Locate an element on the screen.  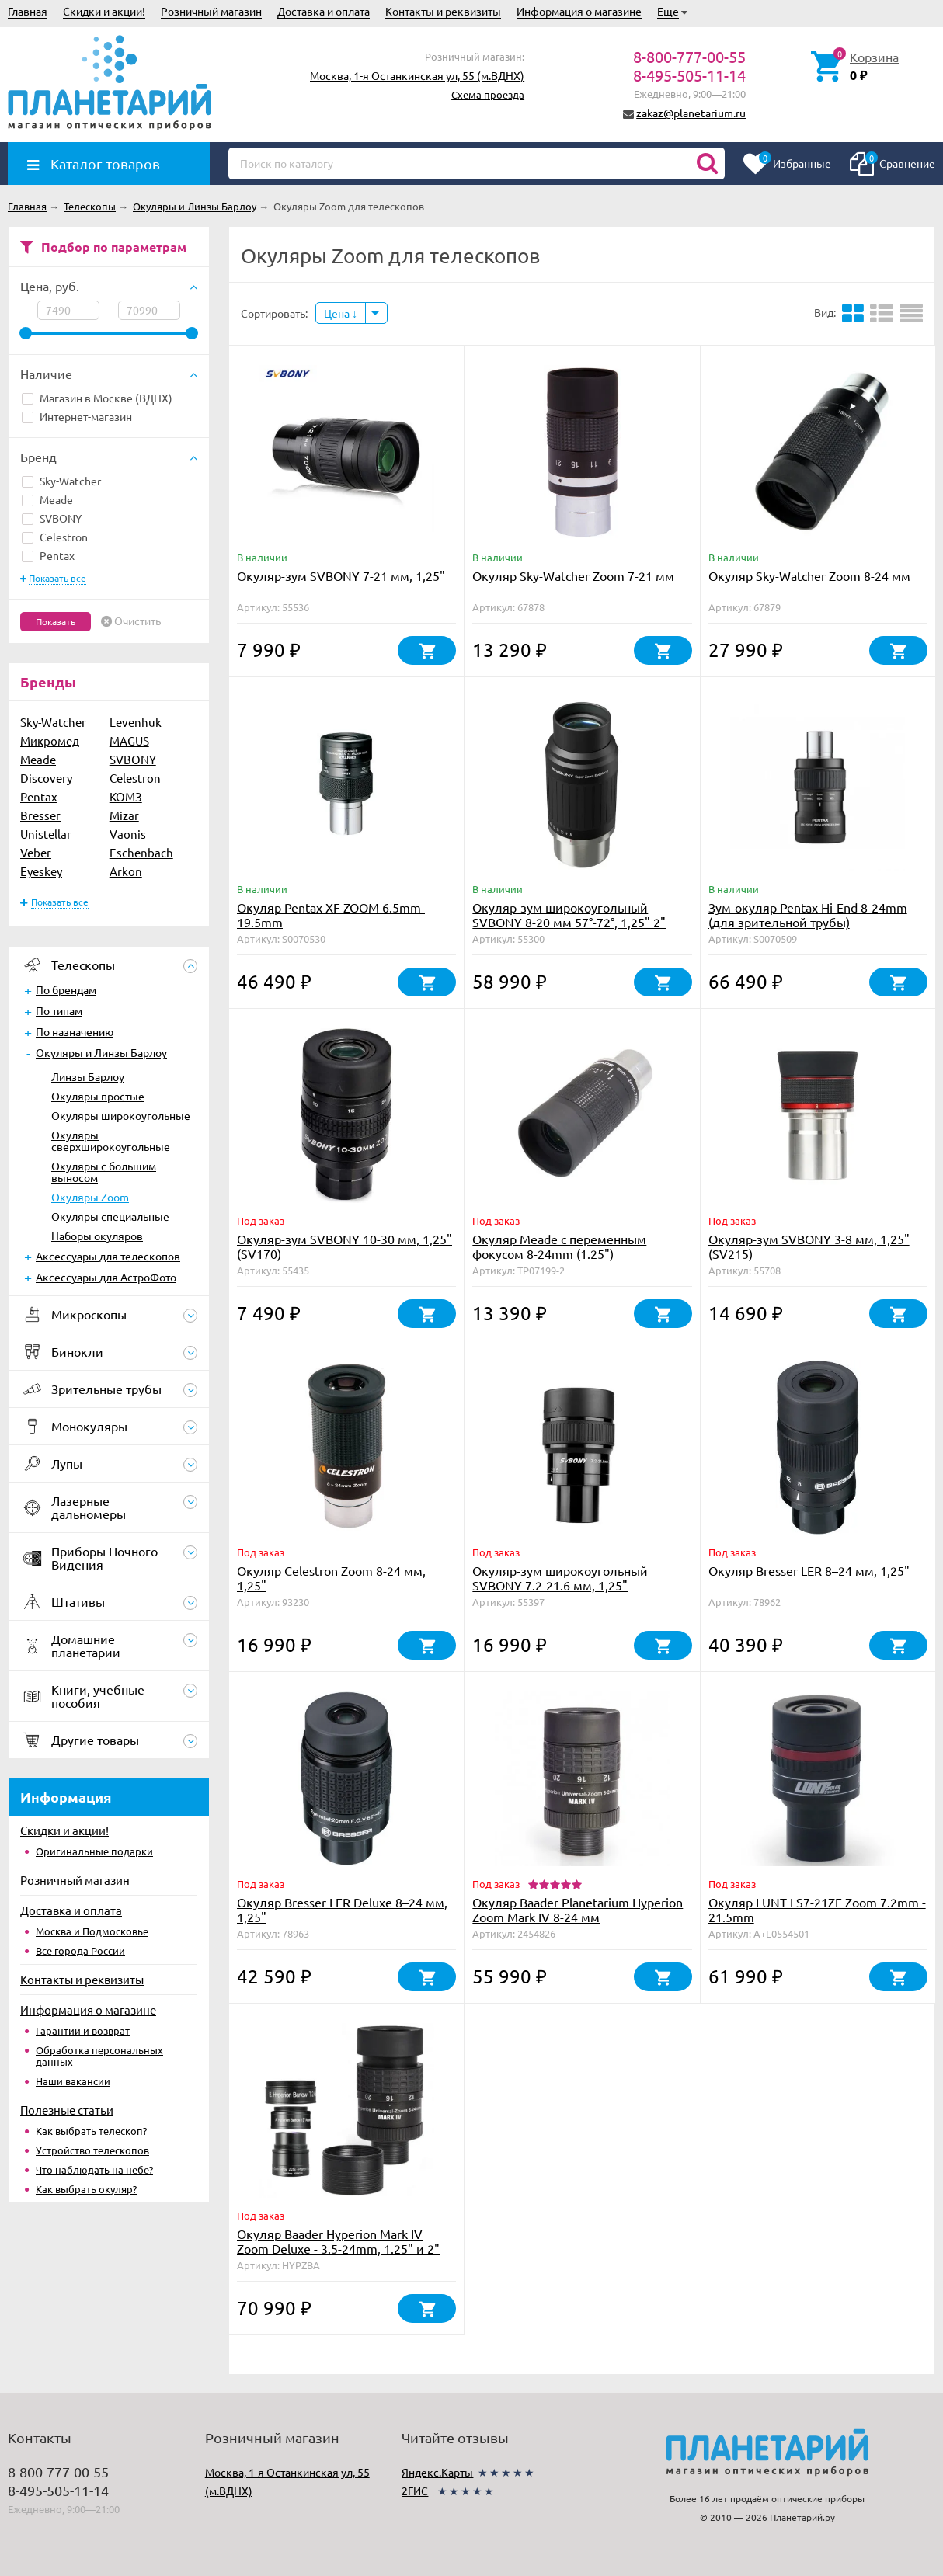
Наборы окуляров is located at coordinates (97, 1236).